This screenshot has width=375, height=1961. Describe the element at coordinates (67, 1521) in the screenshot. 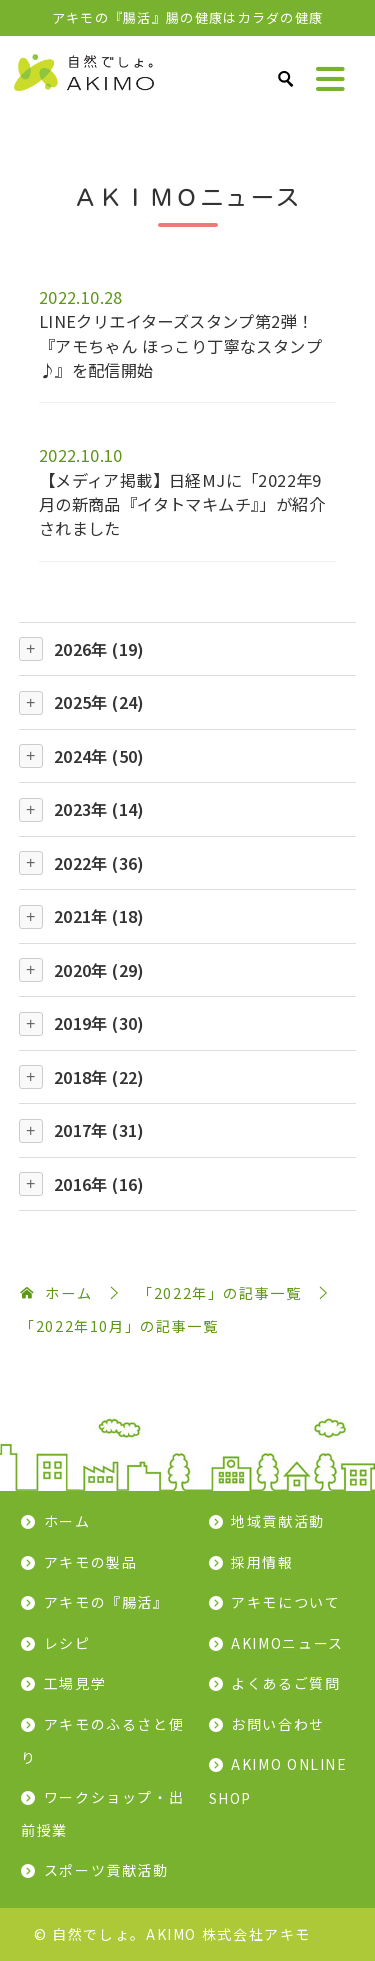

I see `ホーム` at that location.